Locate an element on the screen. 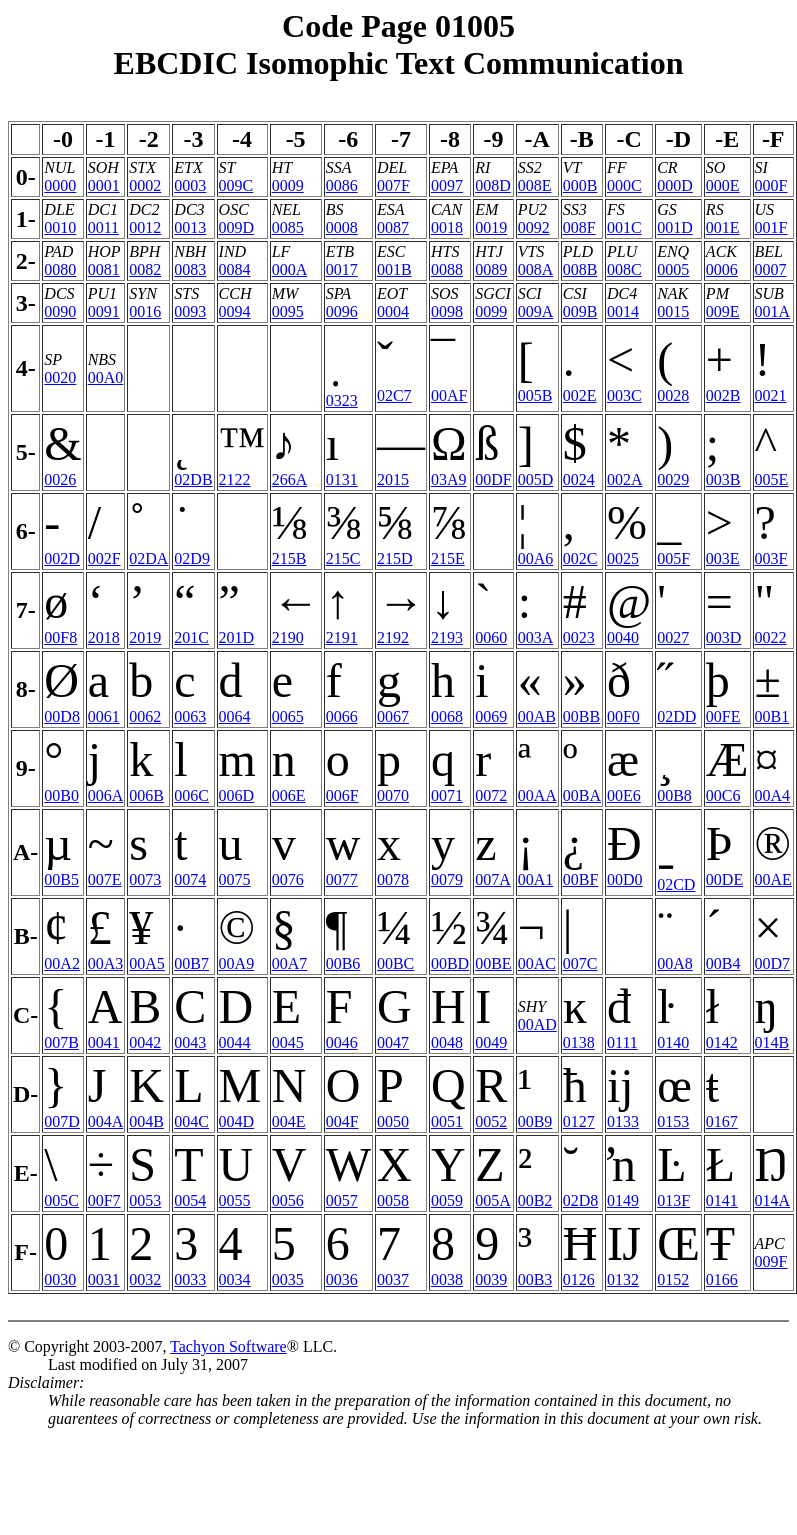  0071 is located at coordinates (447, 795).